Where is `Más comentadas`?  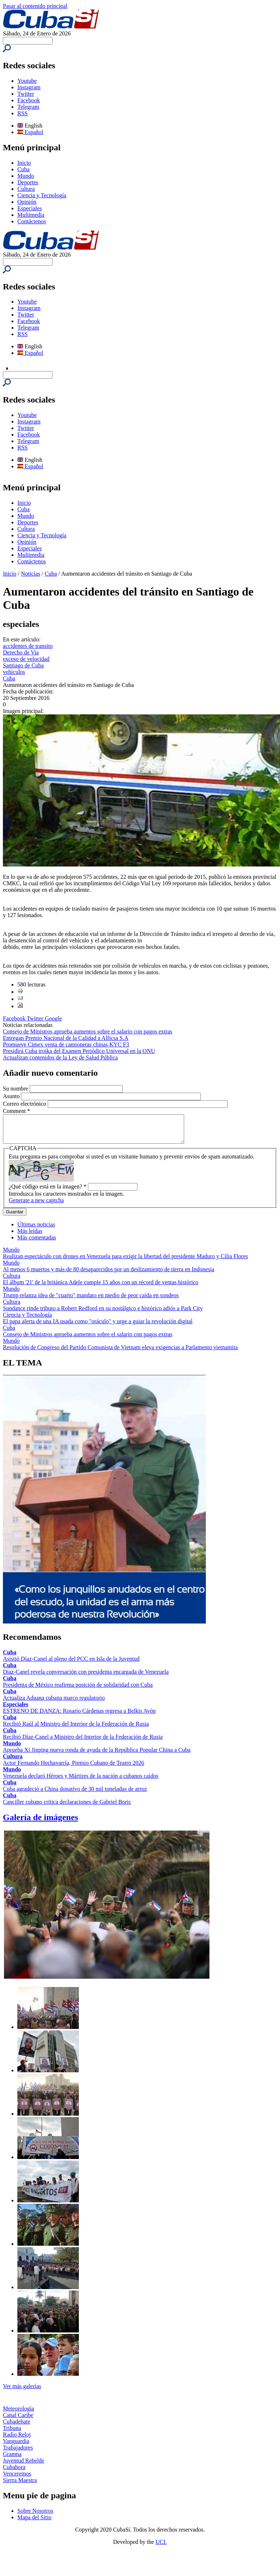
Más comentadas is located at coordinates (36, 1243).